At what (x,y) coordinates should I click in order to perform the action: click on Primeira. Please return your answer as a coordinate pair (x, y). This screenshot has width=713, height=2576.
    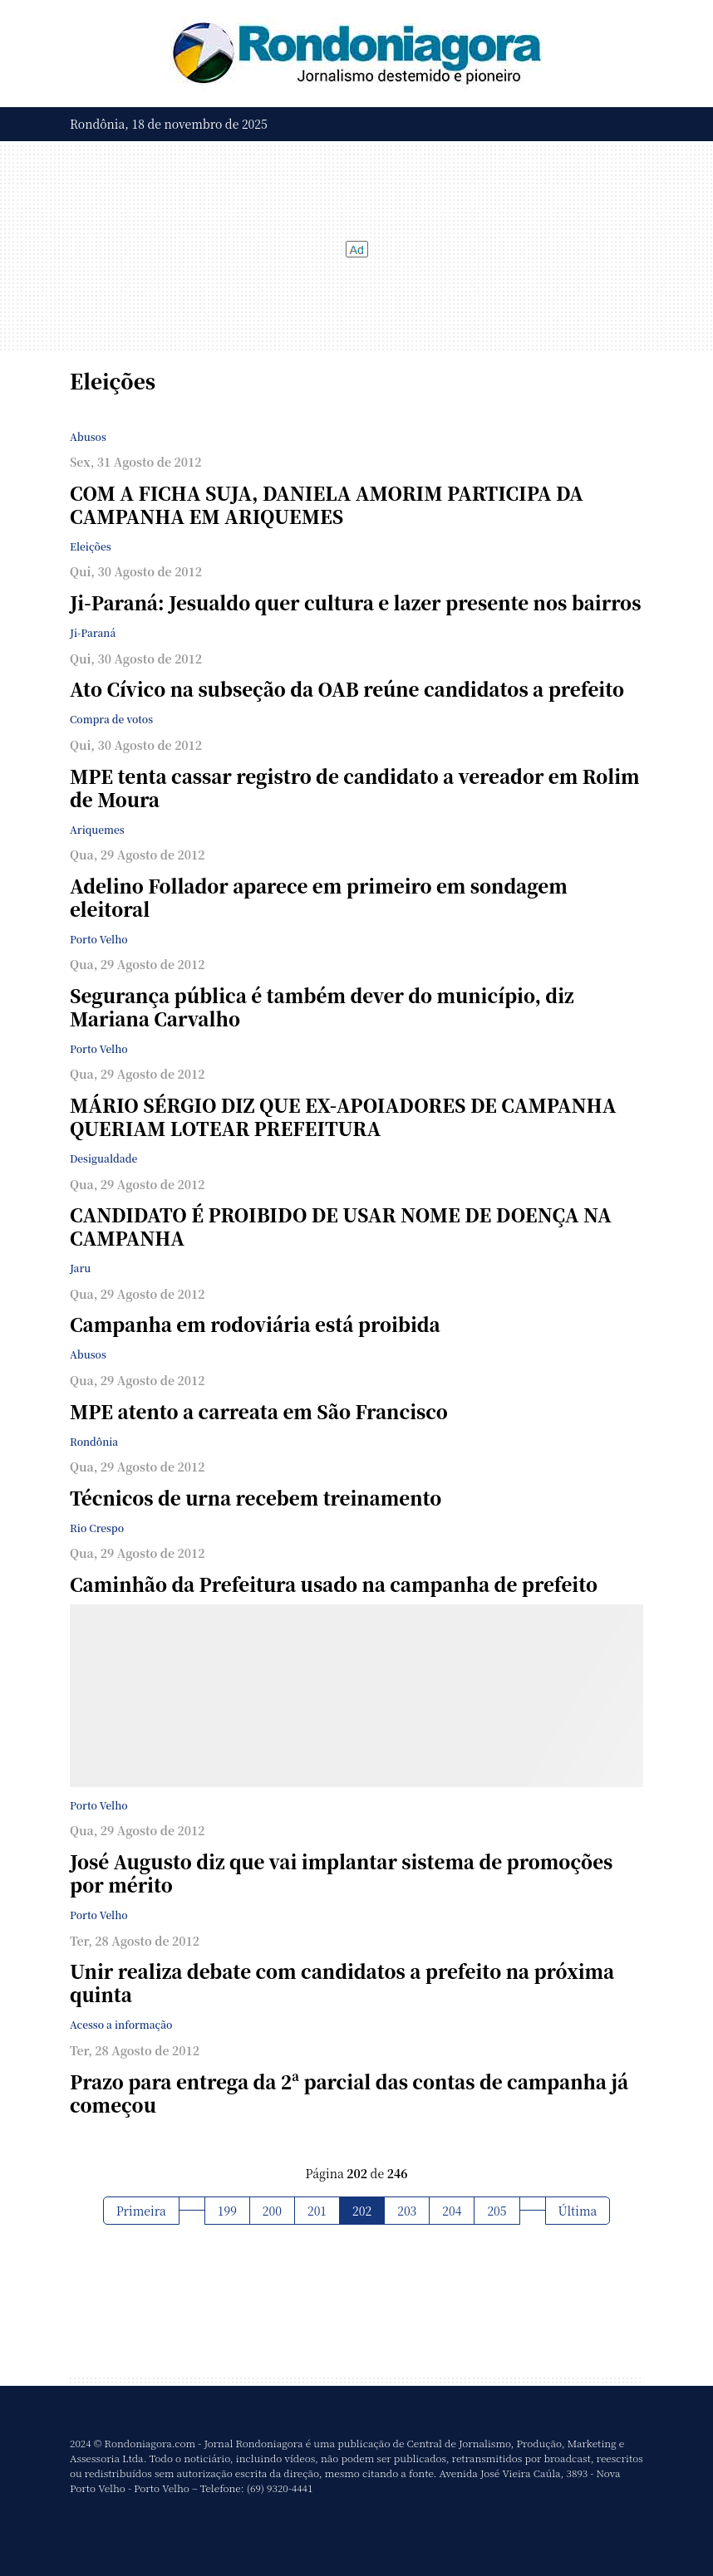
    Looking at the image, I should click on (141, 2210).